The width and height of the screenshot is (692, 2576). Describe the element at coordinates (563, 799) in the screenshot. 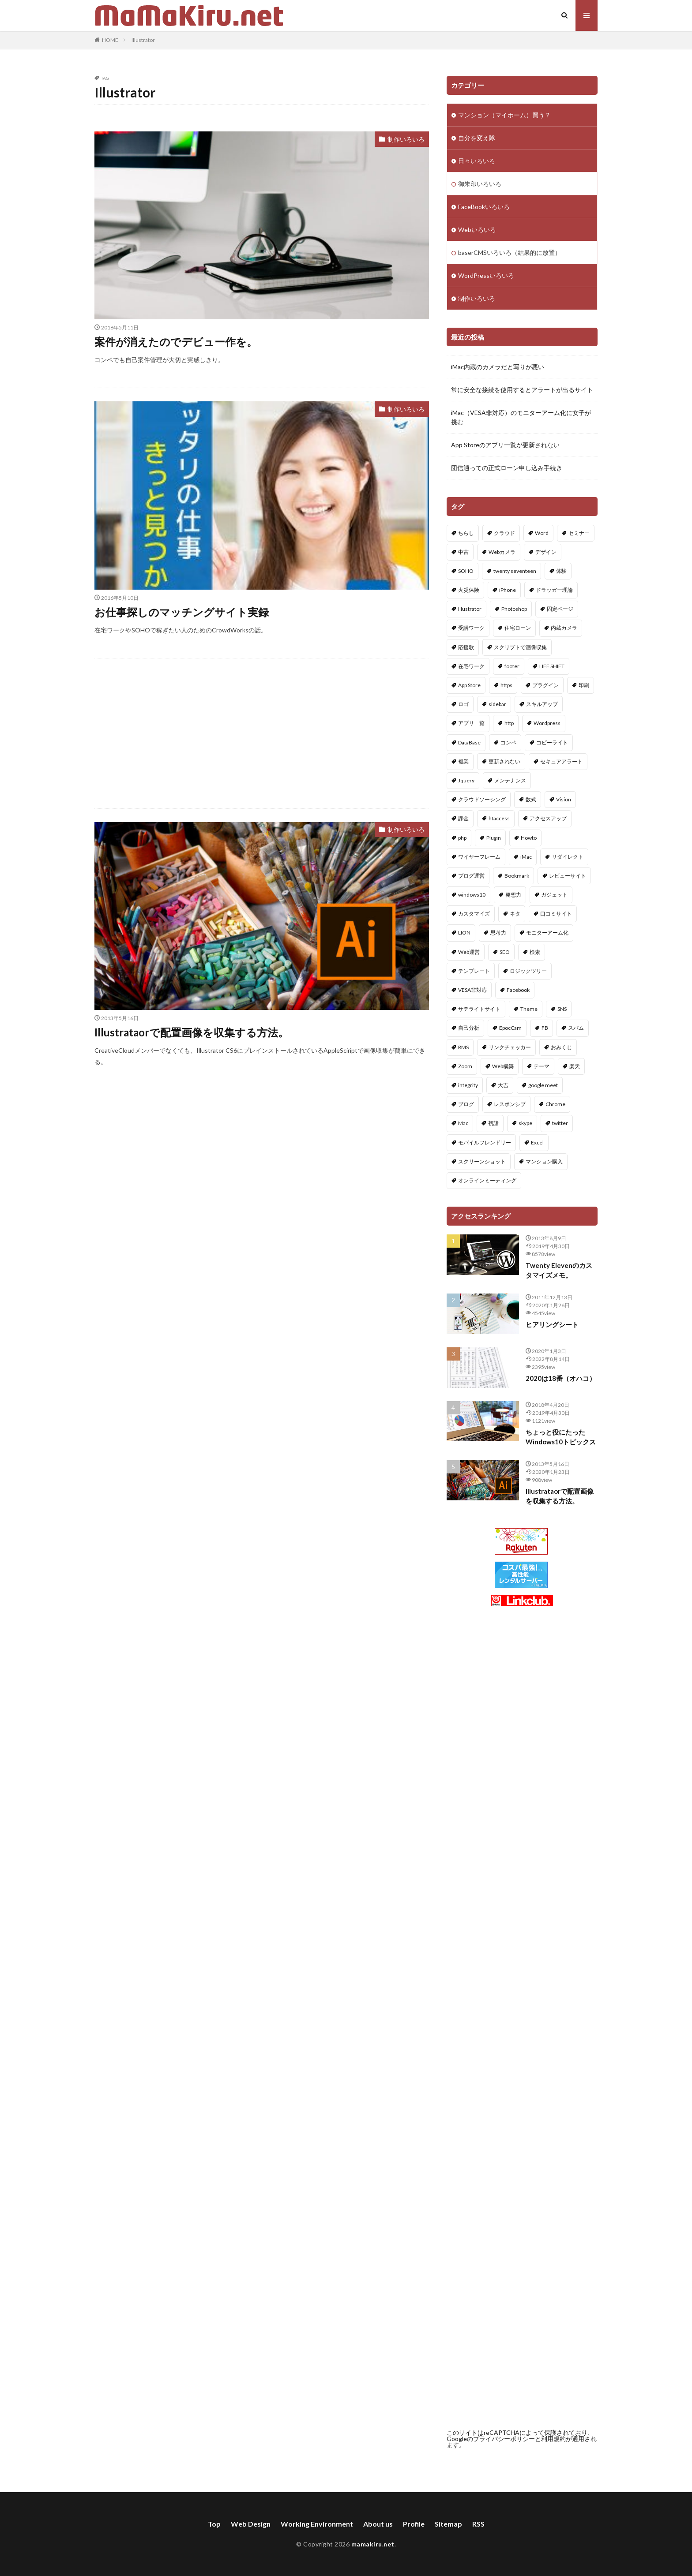

I see `Vision [Vision (1個の項目)]` at that location.